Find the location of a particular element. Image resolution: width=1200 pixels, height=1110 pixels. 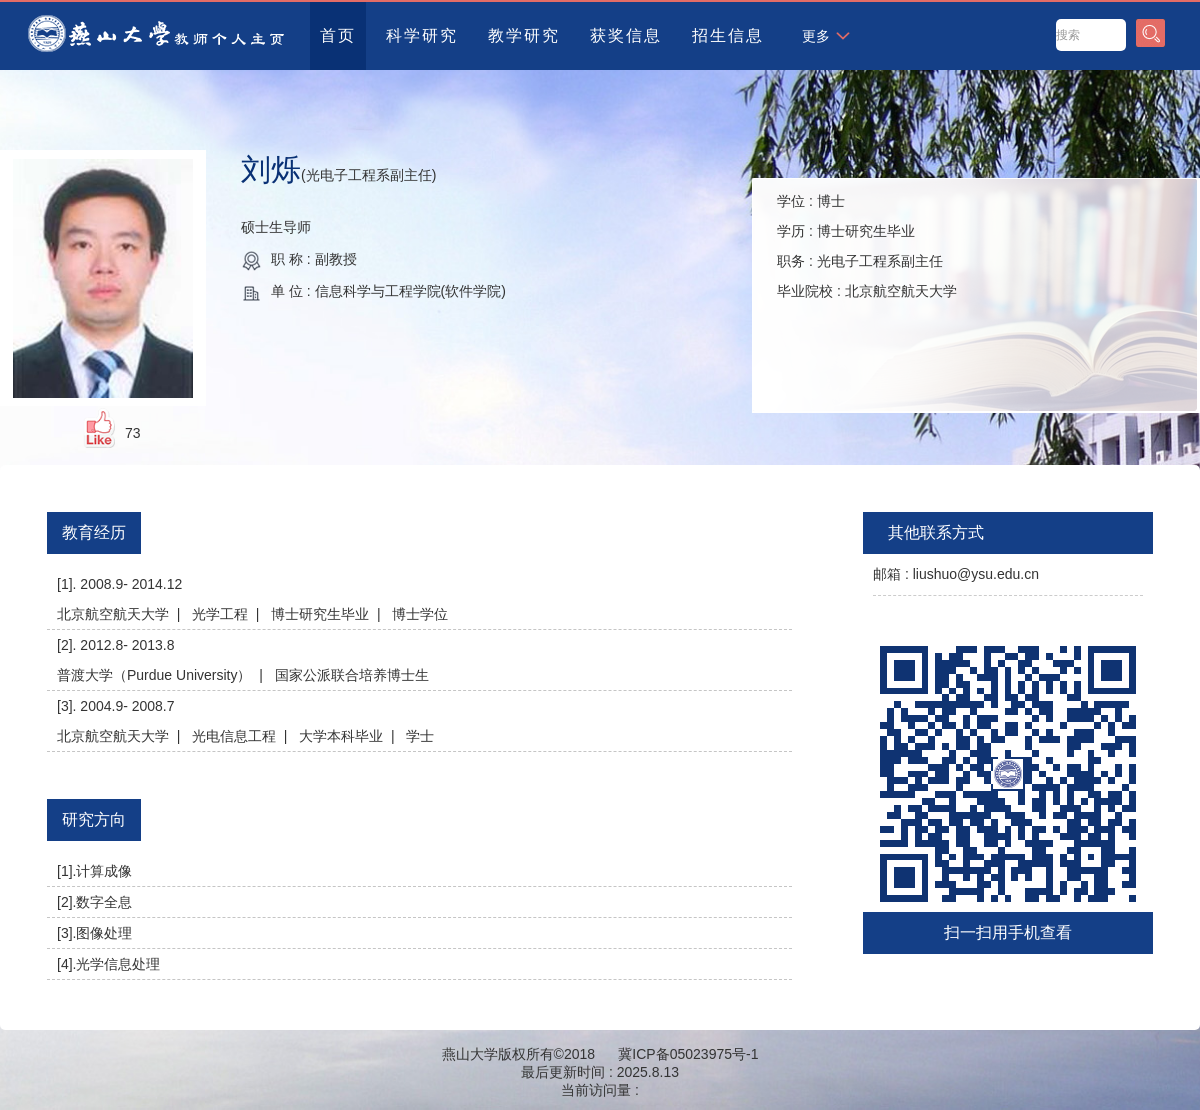

科学研究 is located at coordinates (422, 35).